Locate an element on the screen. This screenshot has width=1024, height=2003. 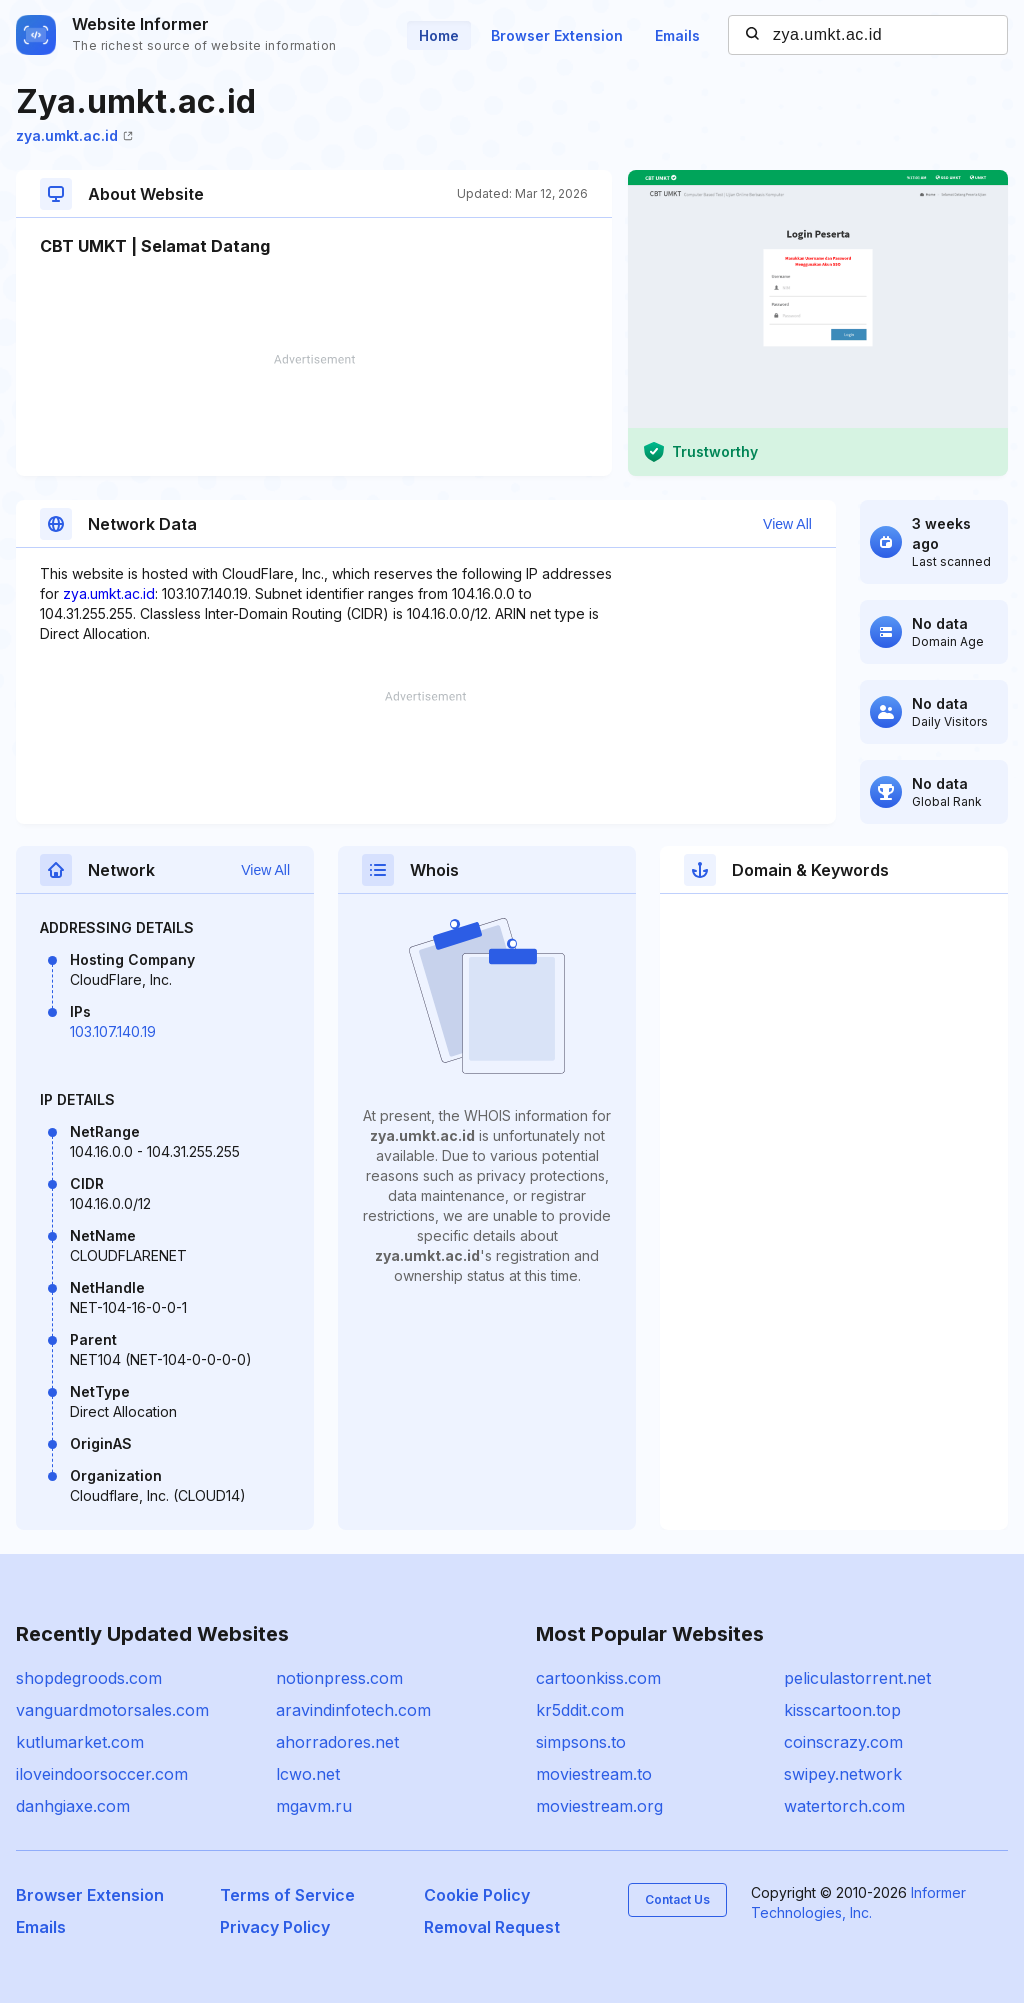
Contact Us is located at coordinates (677, 1899).